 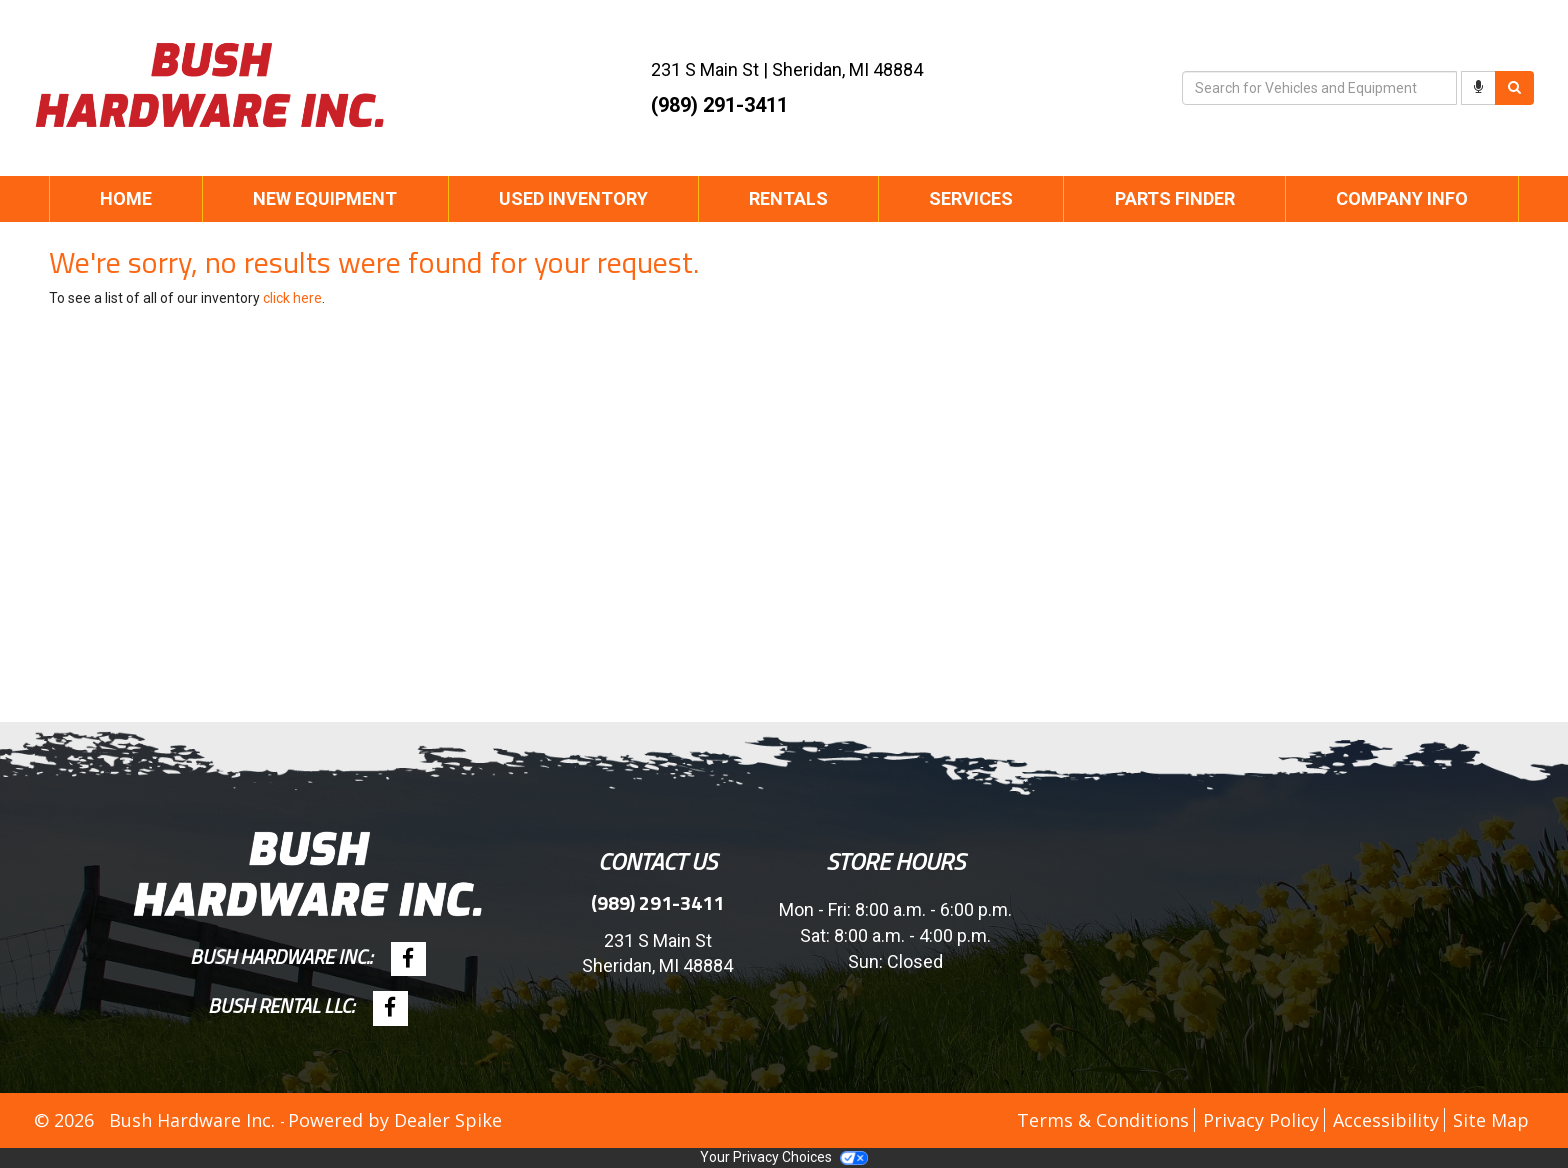 I want to click on Terms & Conditions, so click(x=1103, y=1120).